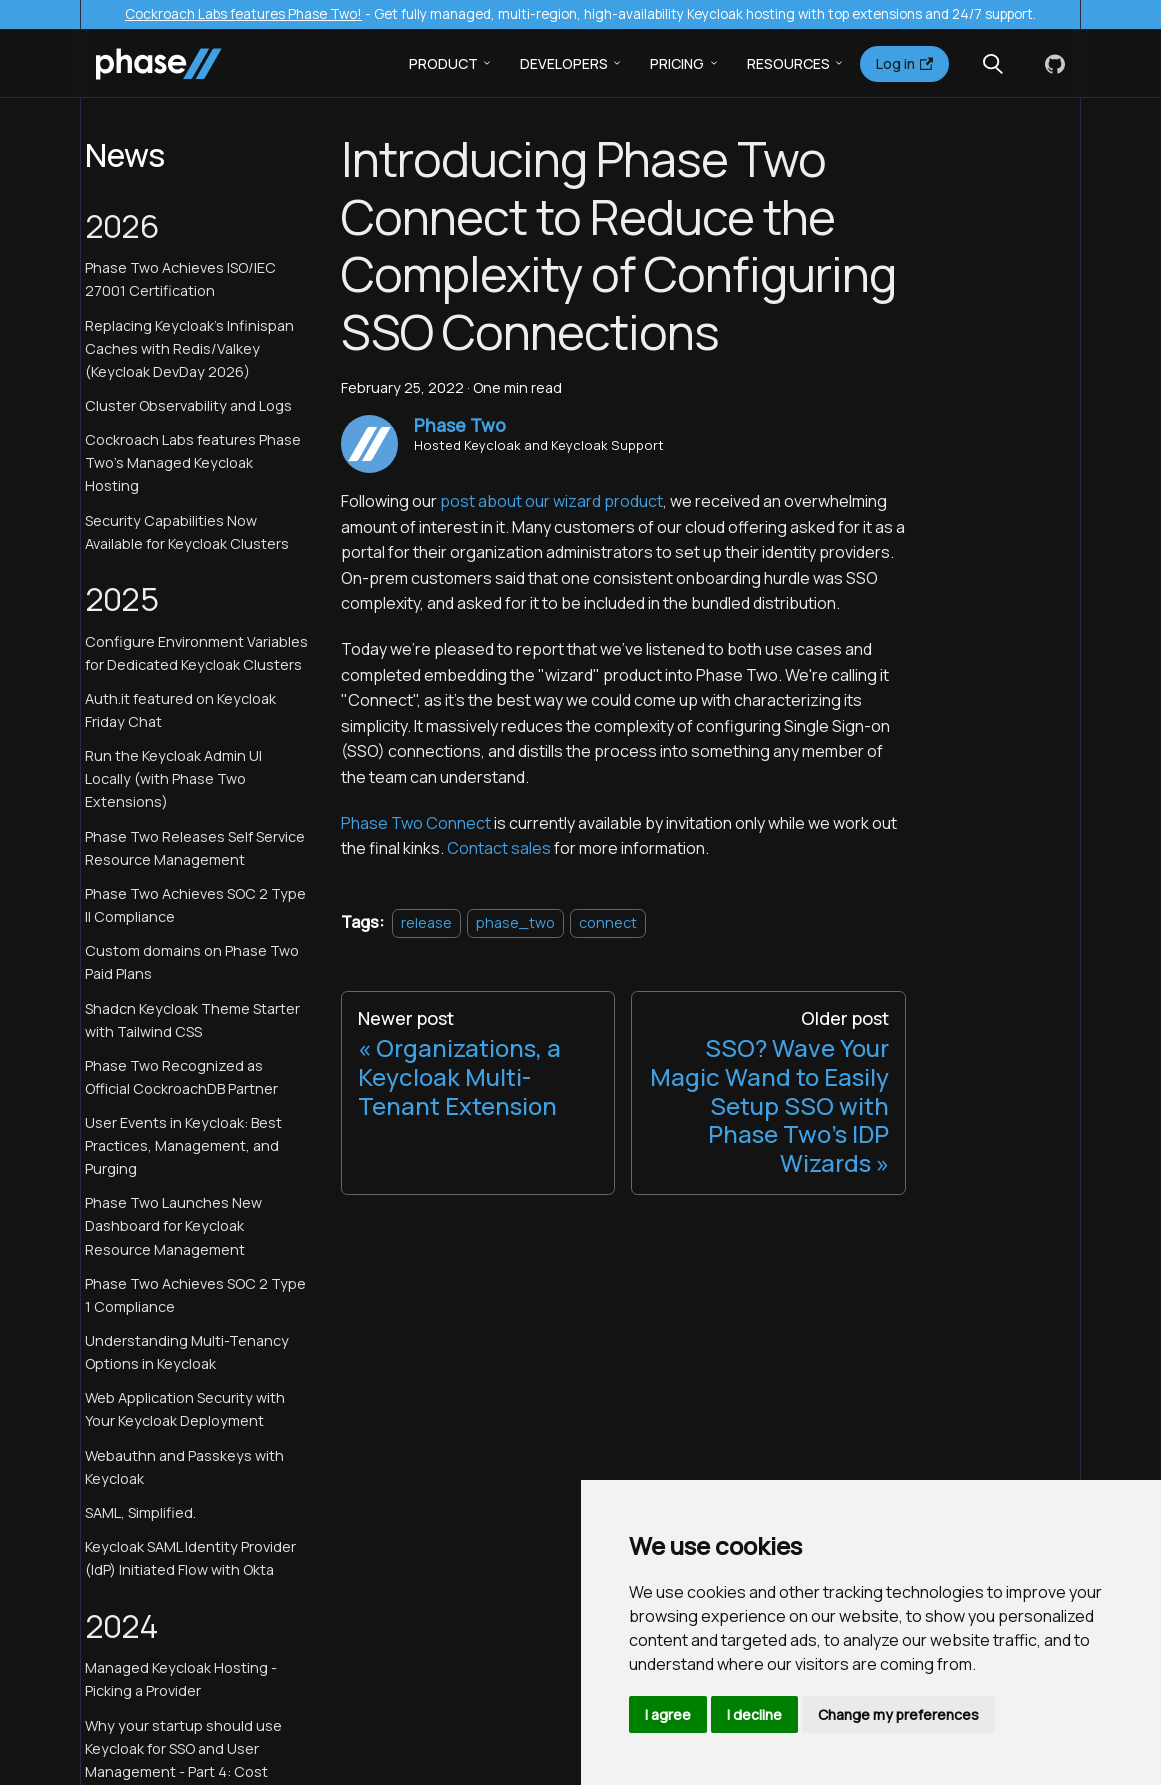  Describe the element at coordinates (140, 1512) in the screenshot. I see `SAML, Simplified.` at that location.